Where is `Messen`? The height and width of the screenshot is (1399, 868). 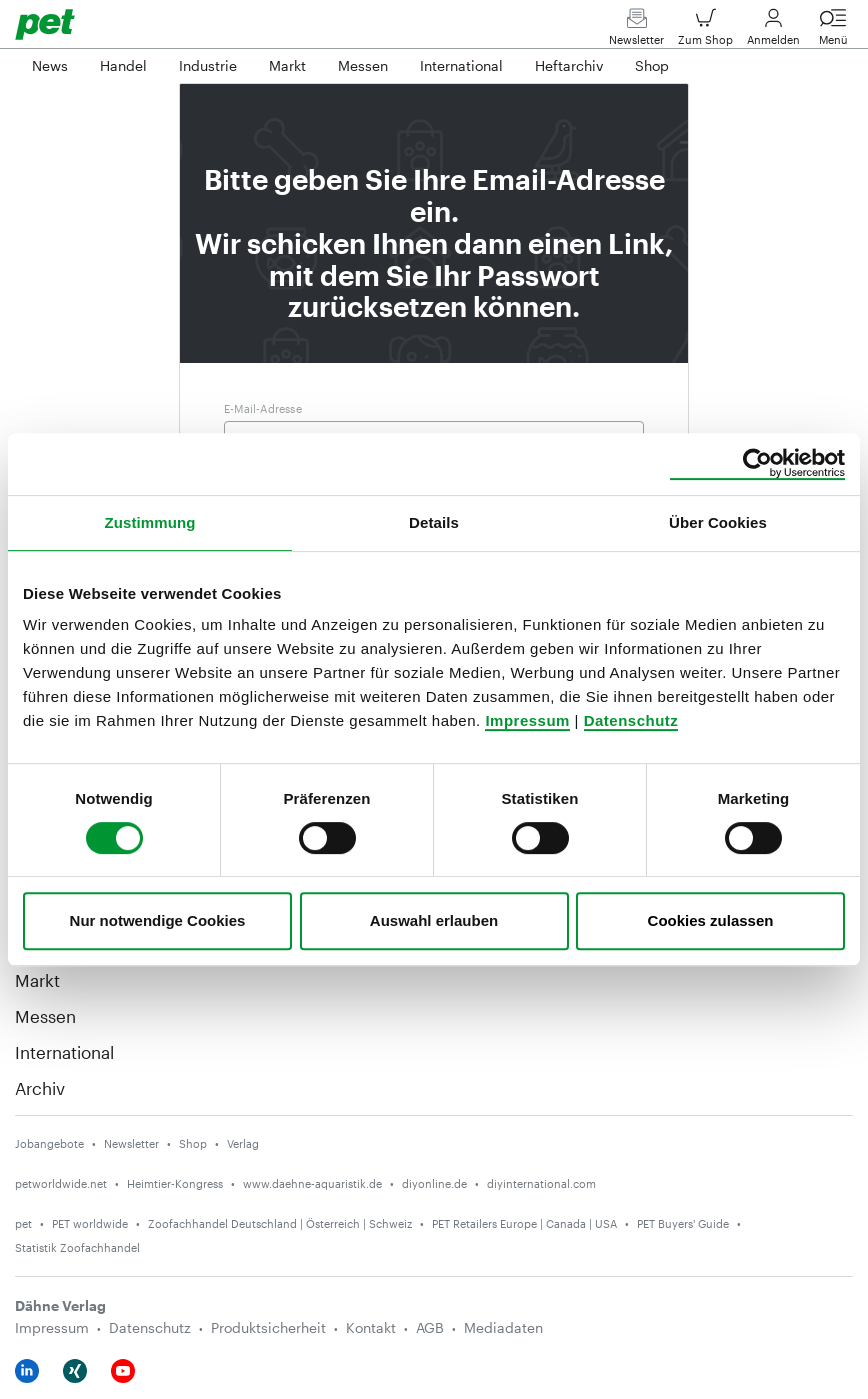
Messen is located at coordinates (45, 1016).